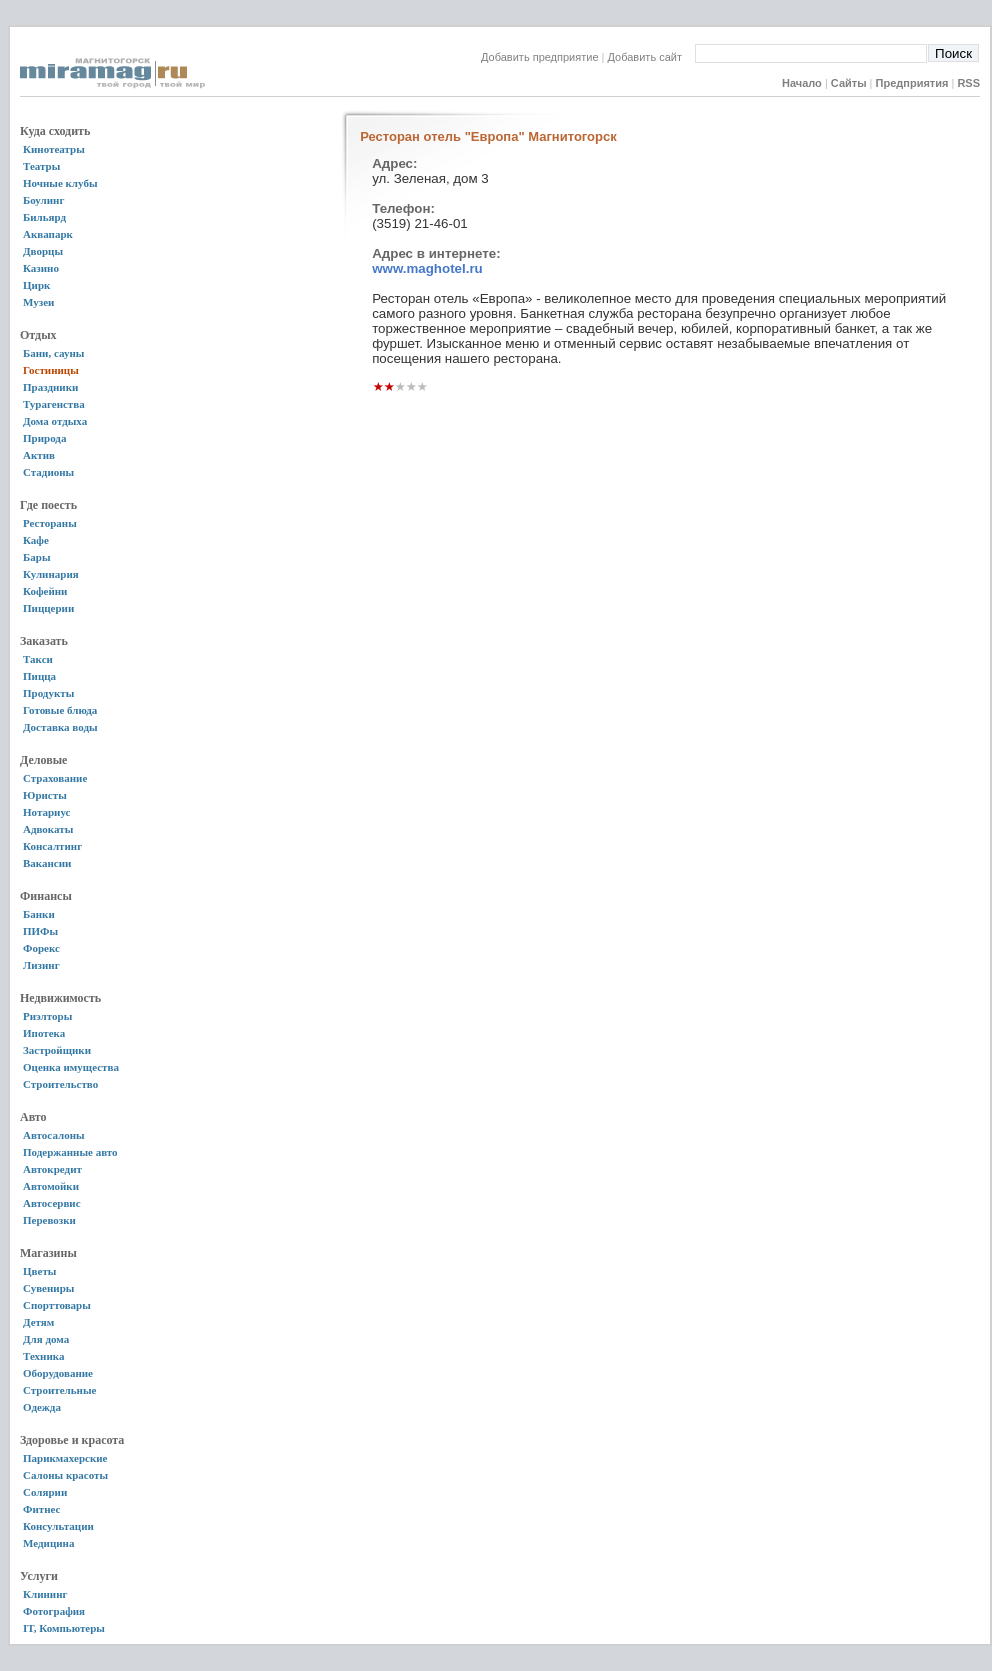 The image size is (992, 1671). What do you see at coordinates (41, 948) in the screenshot?
I see `Форекс` at bounding box center [41, 948].